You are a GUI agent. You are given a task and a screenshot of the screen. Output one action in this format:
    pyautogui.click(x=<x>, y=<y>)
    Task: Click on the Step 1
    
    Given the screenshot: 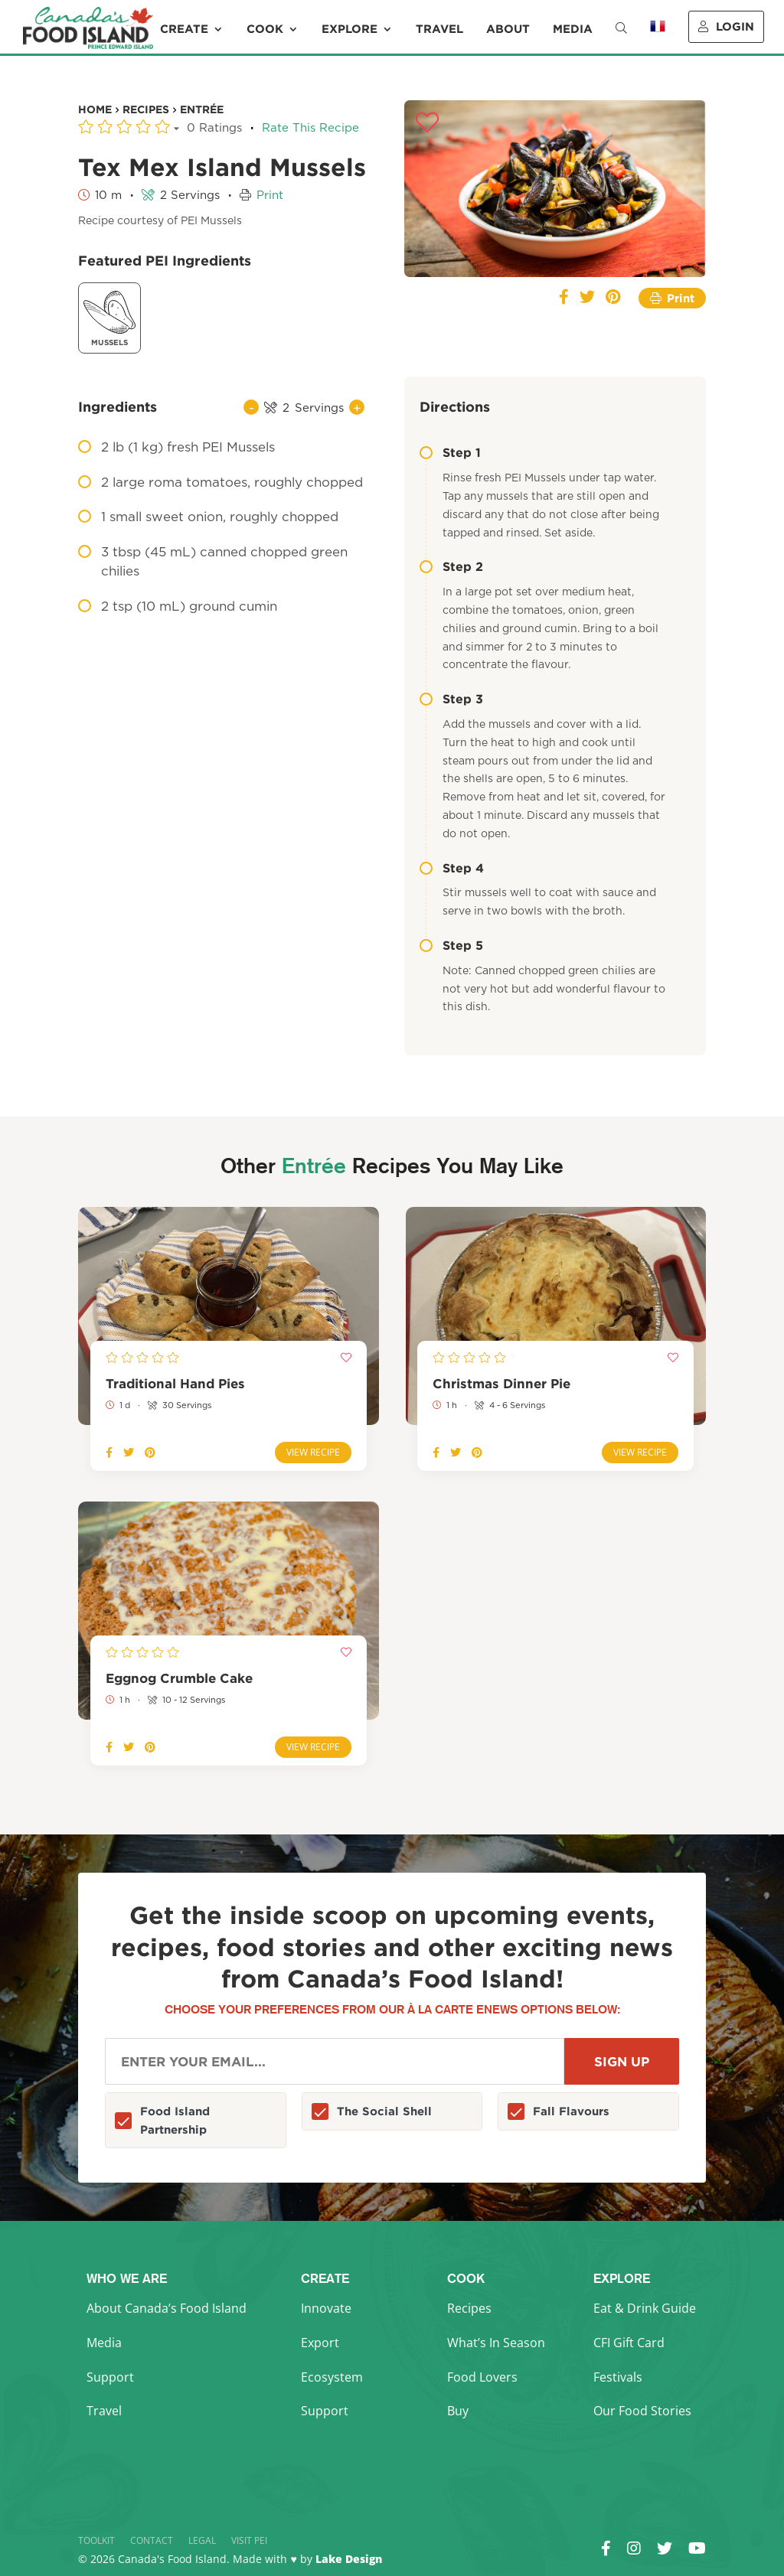 What is the action you would take?
    pyautogui.click(x=450, y=452)
    